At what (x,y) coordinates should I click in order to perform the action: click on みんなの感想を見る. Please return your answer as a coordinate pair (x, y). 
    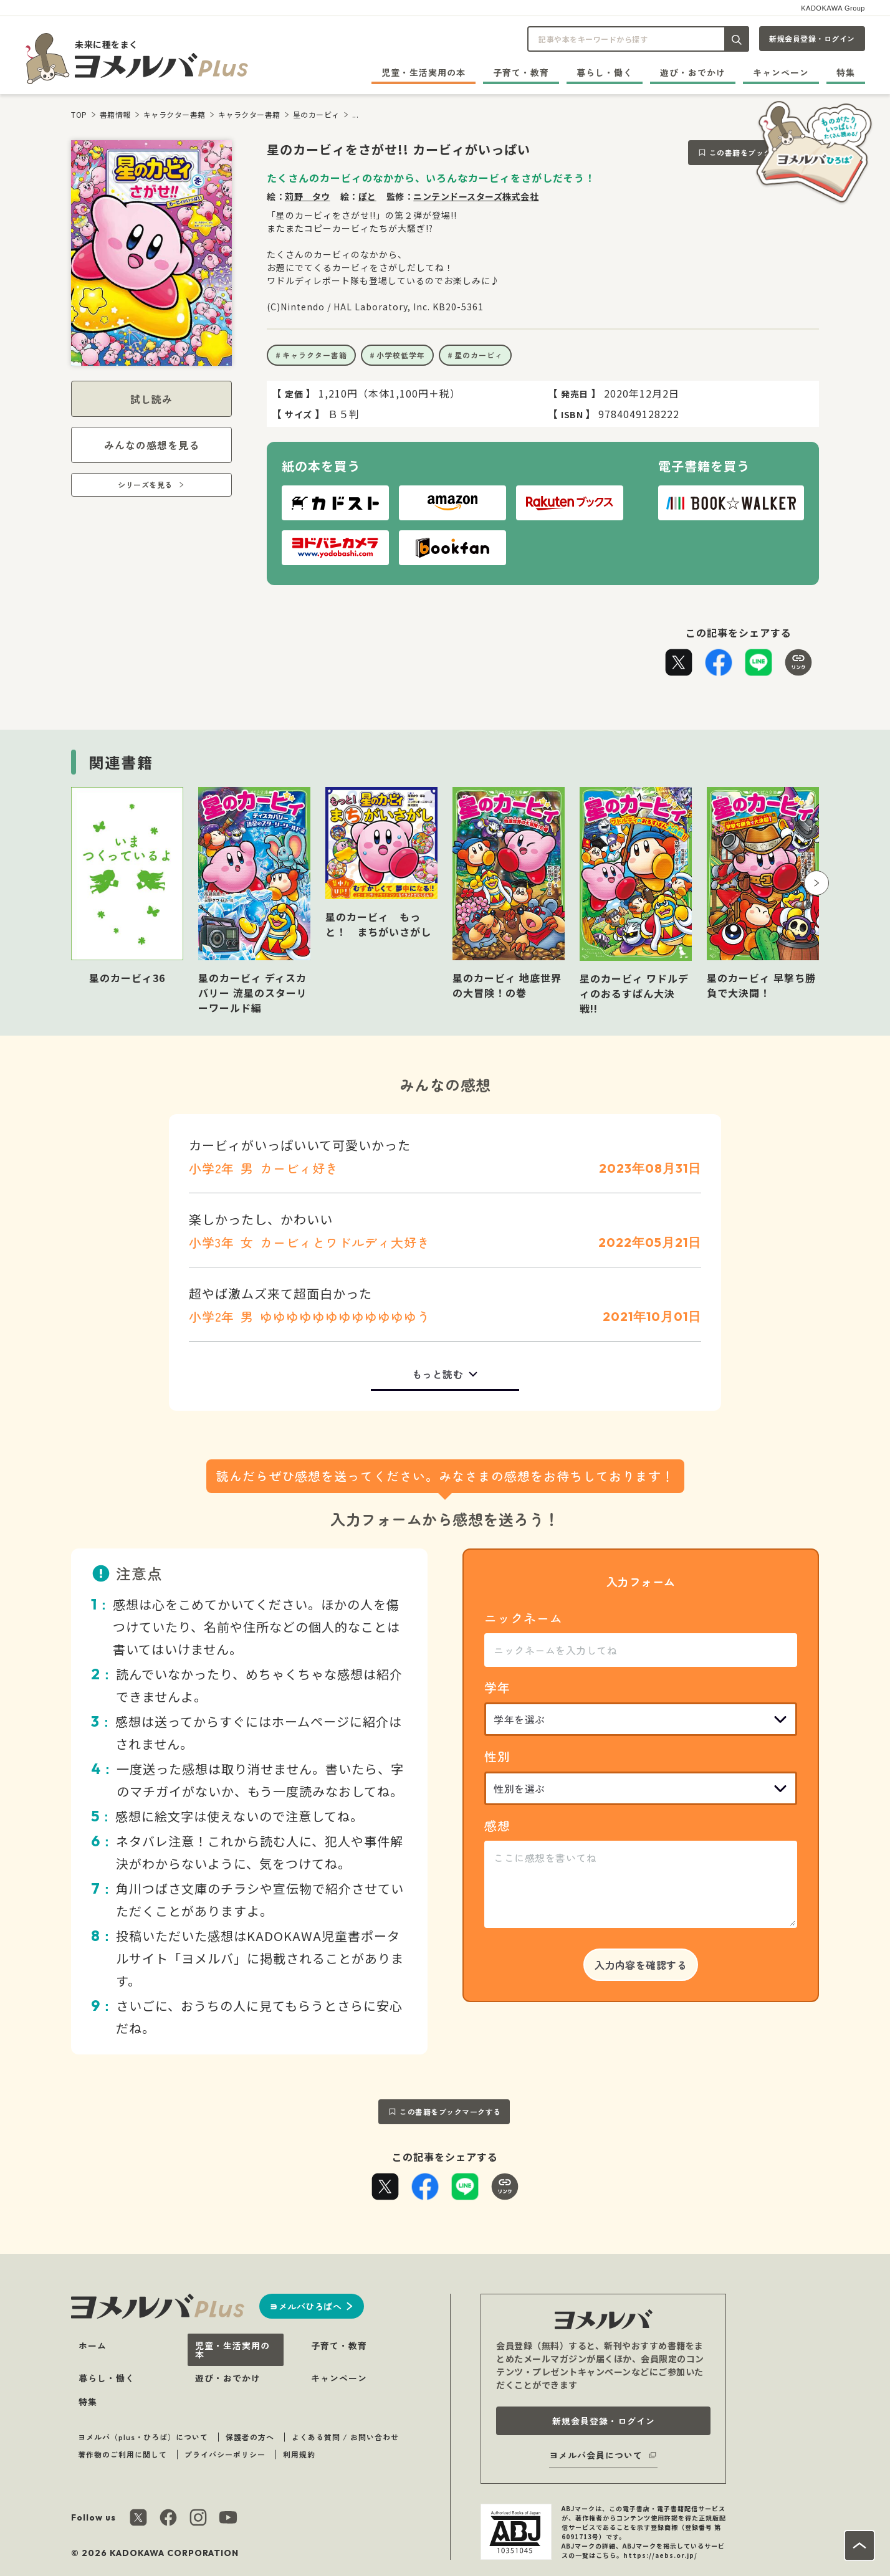
    Looking at the image, I should click on (151, 444).